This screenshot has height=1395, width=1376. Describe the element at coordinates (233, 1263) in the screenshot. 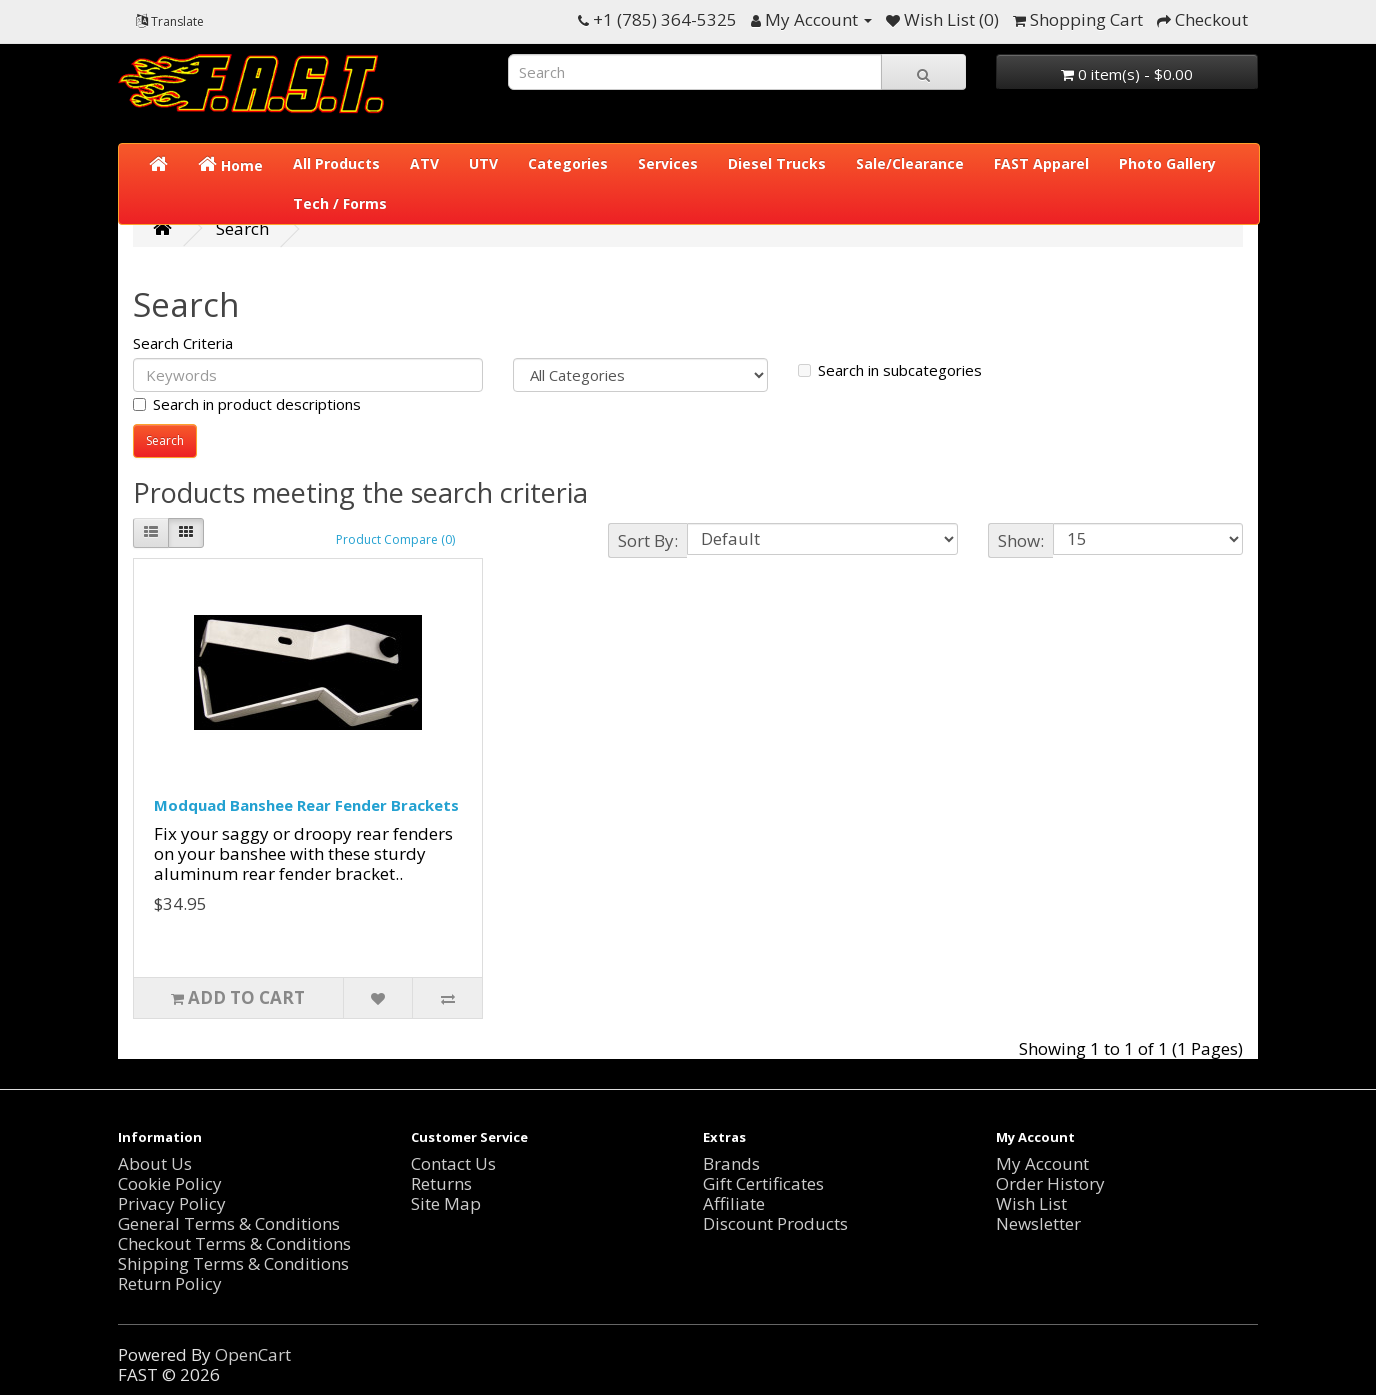

I see `Shipping Terms & Conditions` at that location.